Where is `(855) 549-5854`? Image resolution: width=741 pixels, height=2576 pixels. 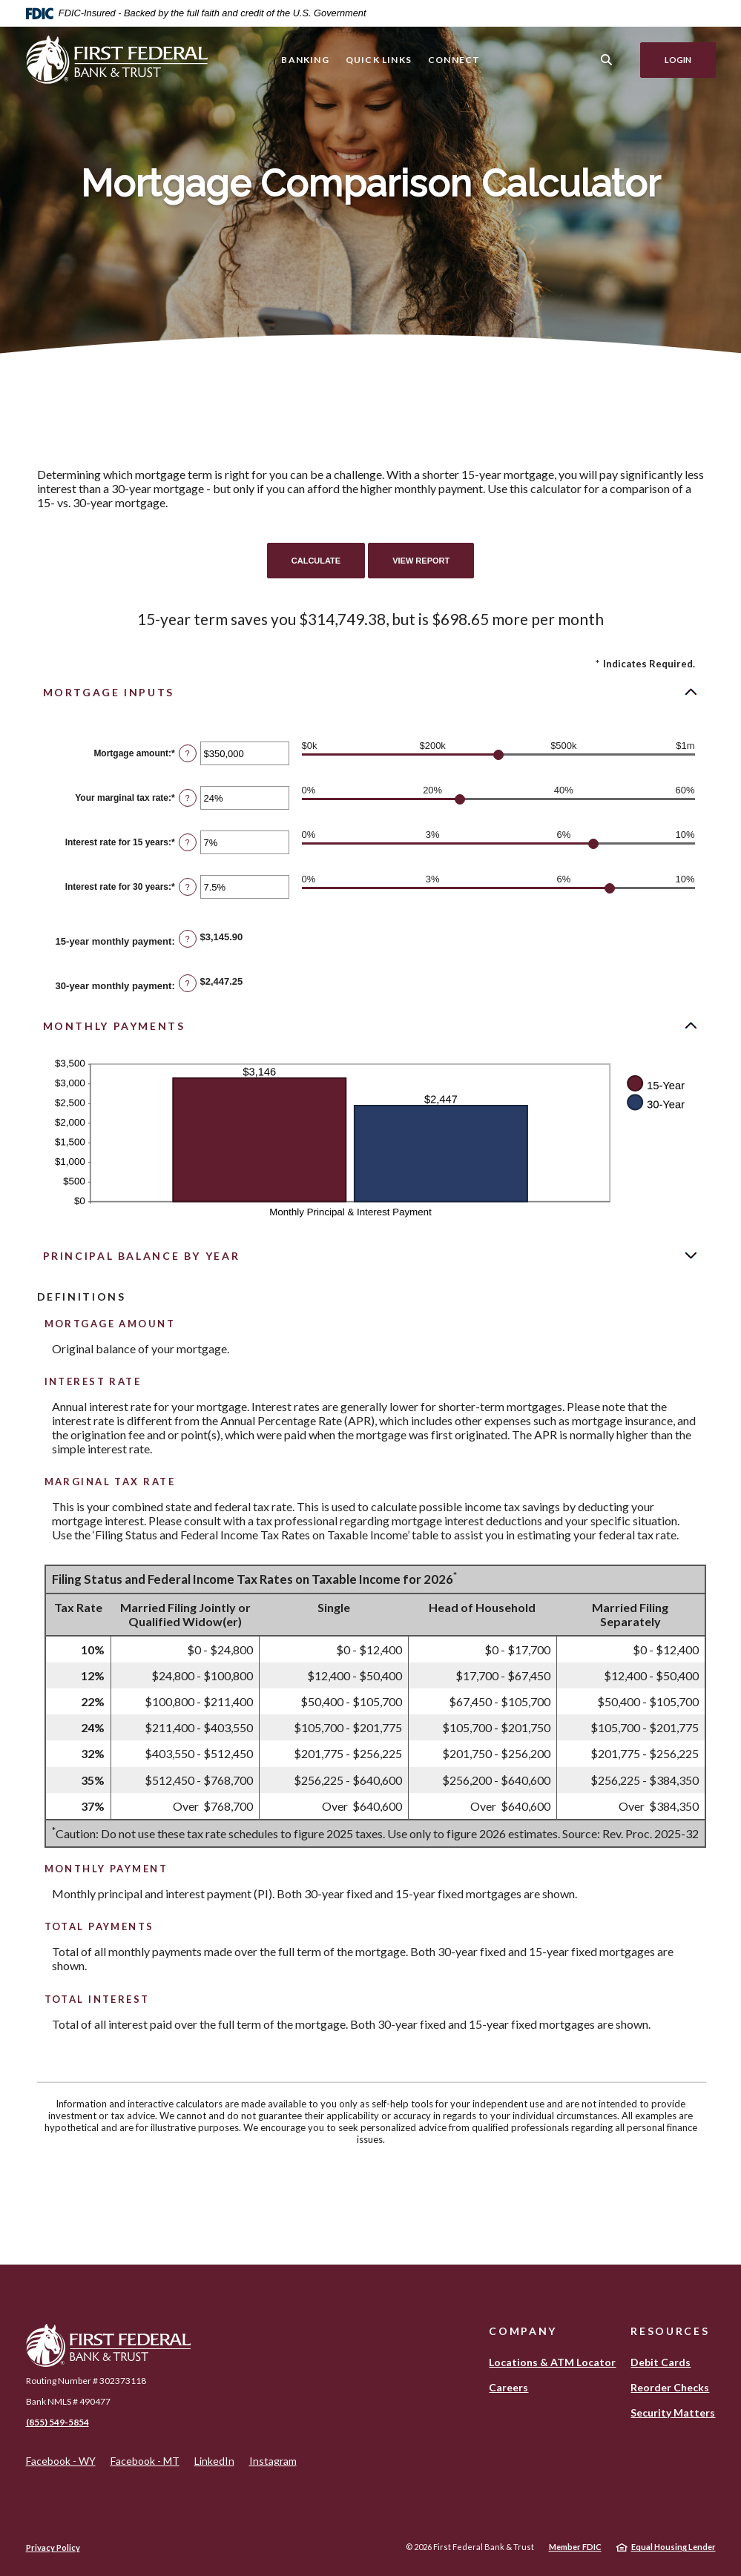 (855) 549-5854 is located at coordinates (57, 2422).